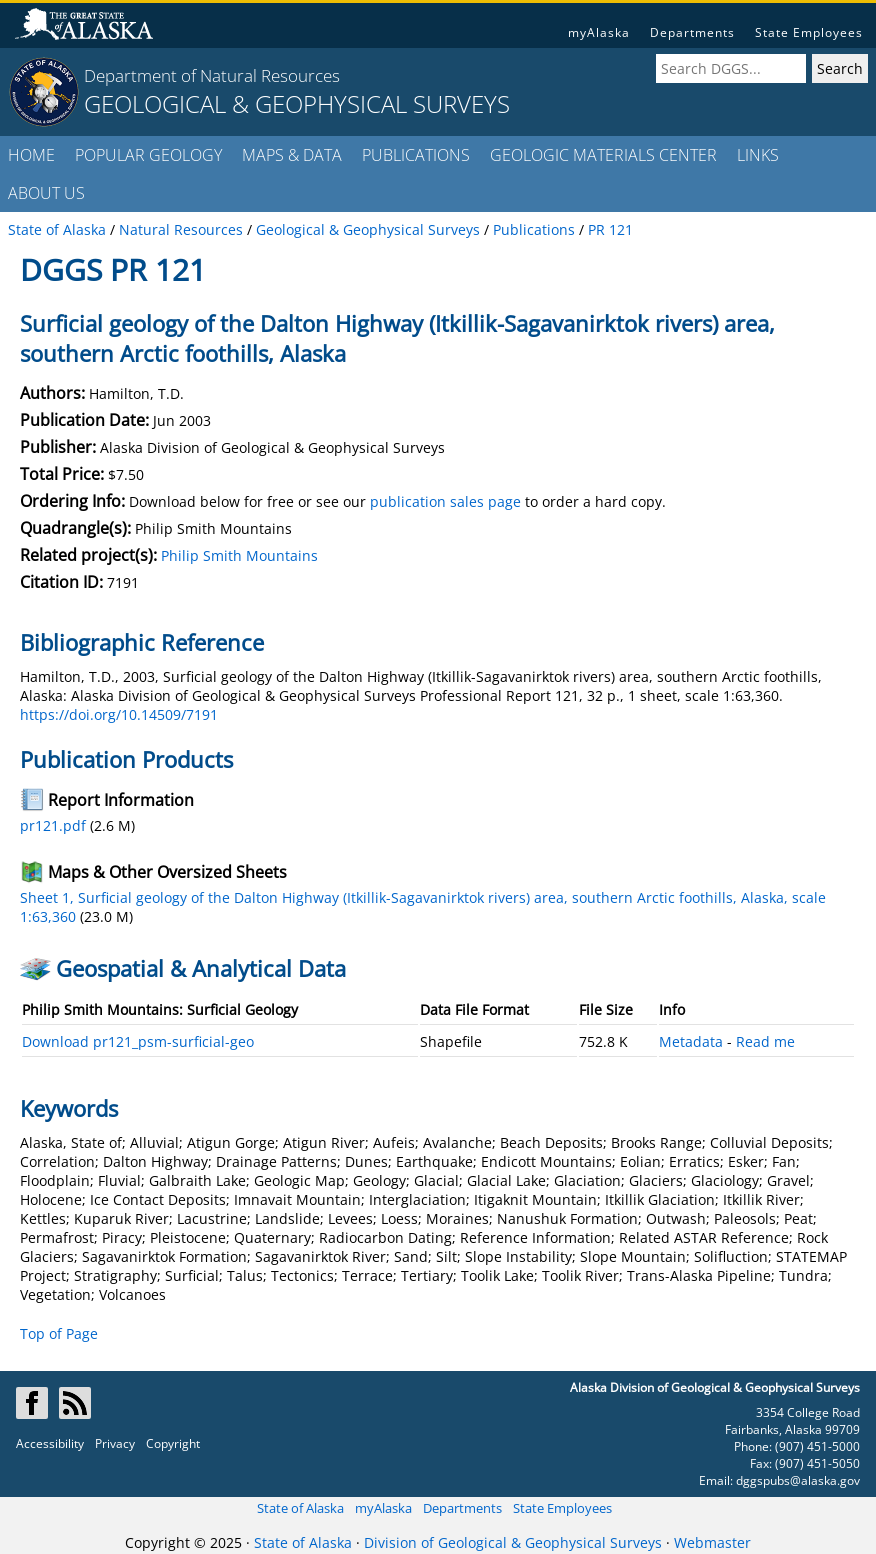 Image resolution: width=876 pixels, height=1554 pixels. Describe the element at coordinates (53, 825) in the screenshot. I see `pr121.pdf` at that location.